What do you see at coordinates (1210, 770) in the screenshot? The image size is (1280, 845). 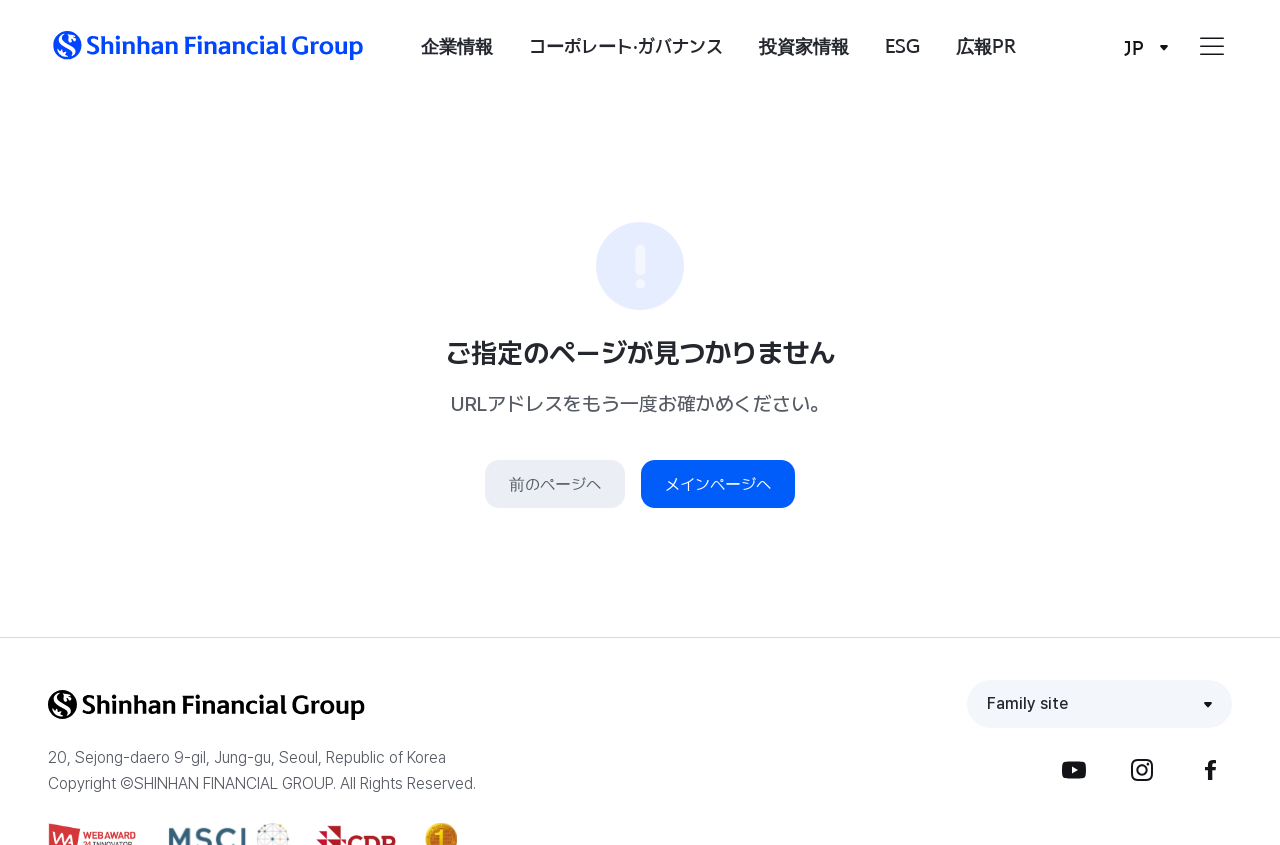 I see `Facebook [button]` at bounding box center [1210, 770].